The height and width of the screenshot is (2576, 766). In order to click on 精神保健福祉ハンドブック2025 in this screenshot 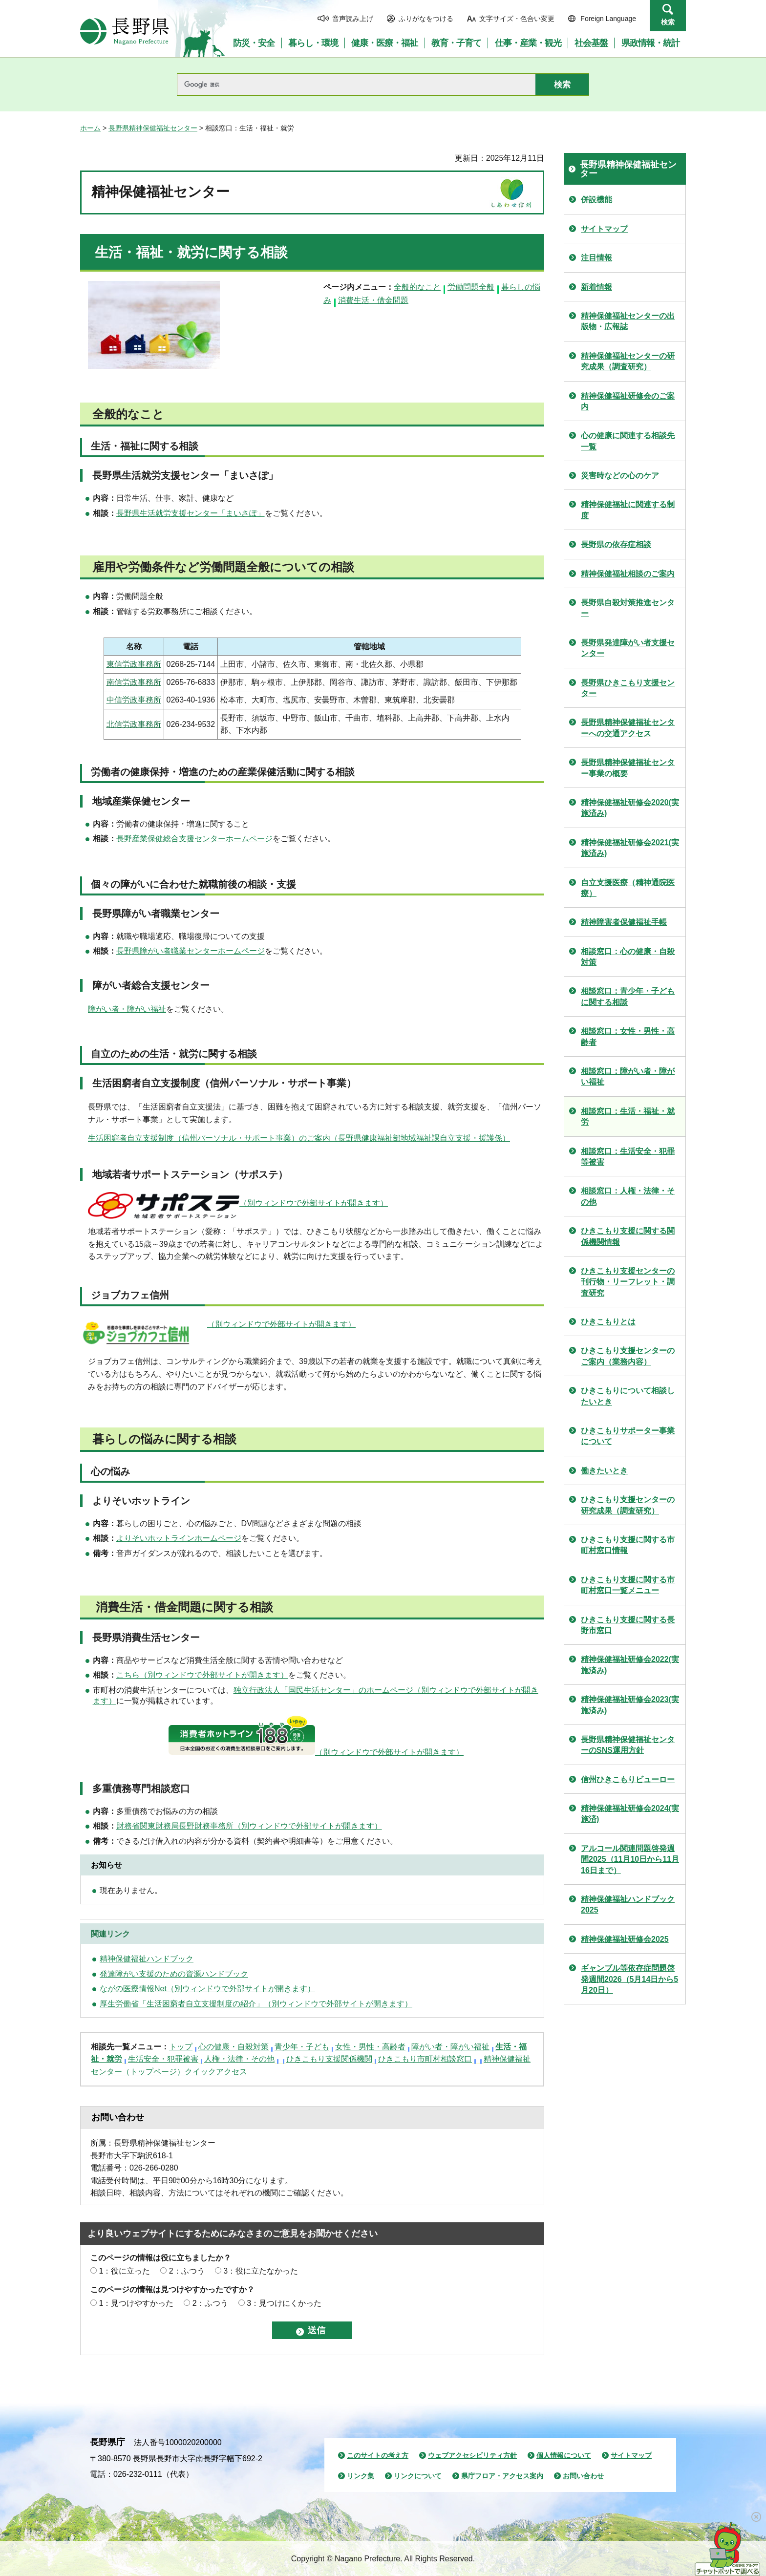, I will do `click(628, 1904)`.